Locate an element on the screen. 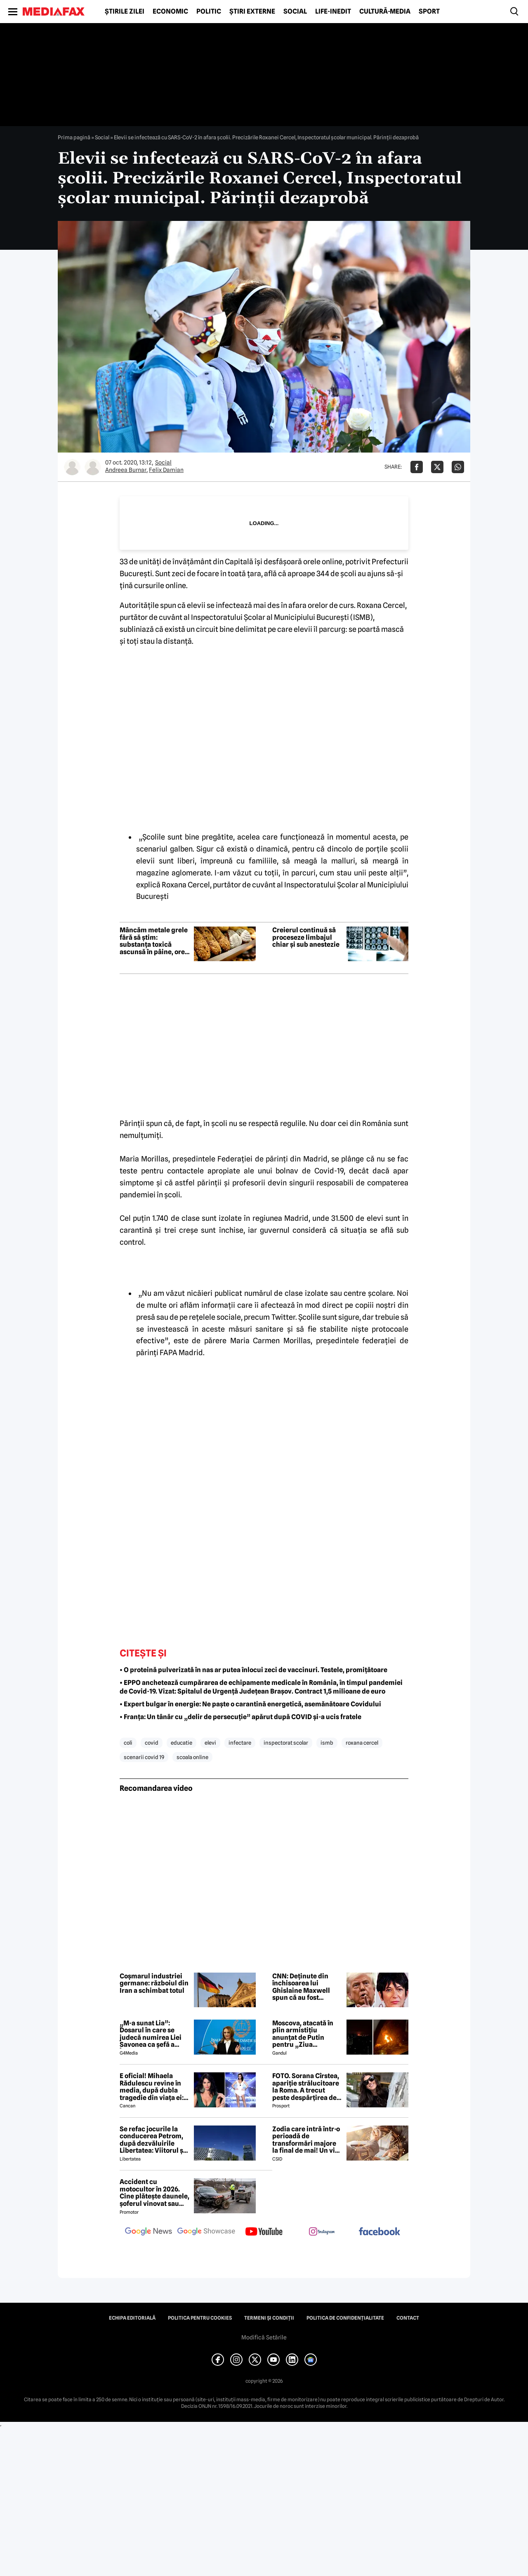 The width and height of the screenshot is (528, 2576). [Mai multe articole ale autorului Andreea Burnar] is located at coordinates (72, 467).